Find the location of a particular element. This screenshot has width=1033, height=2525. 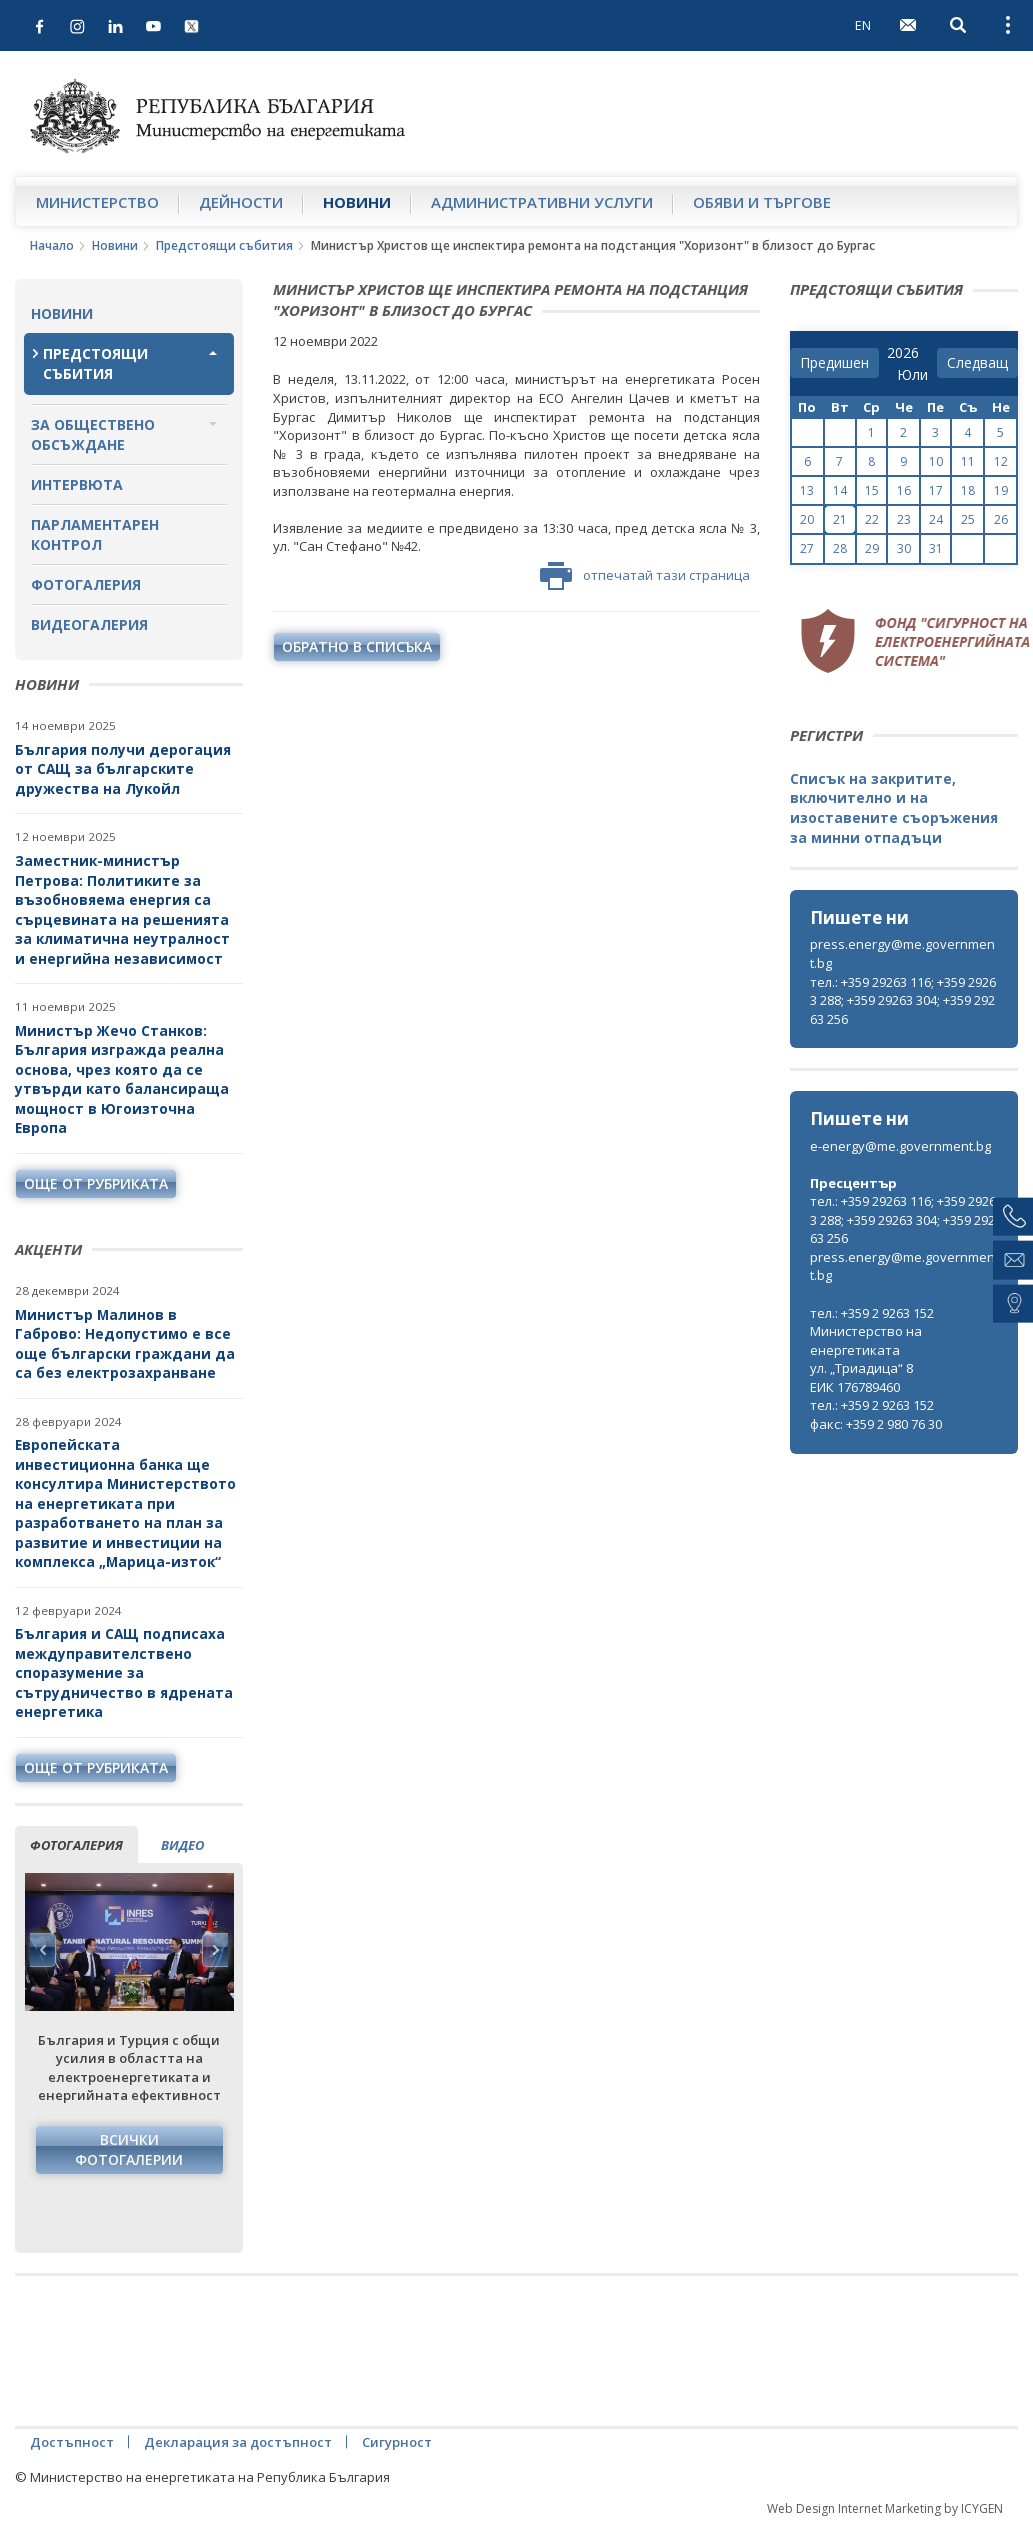

Министър Малинов в Габрово: Недопустимо е все още български граждани да са без електрозахранване is located at coordinates (125, 1344).